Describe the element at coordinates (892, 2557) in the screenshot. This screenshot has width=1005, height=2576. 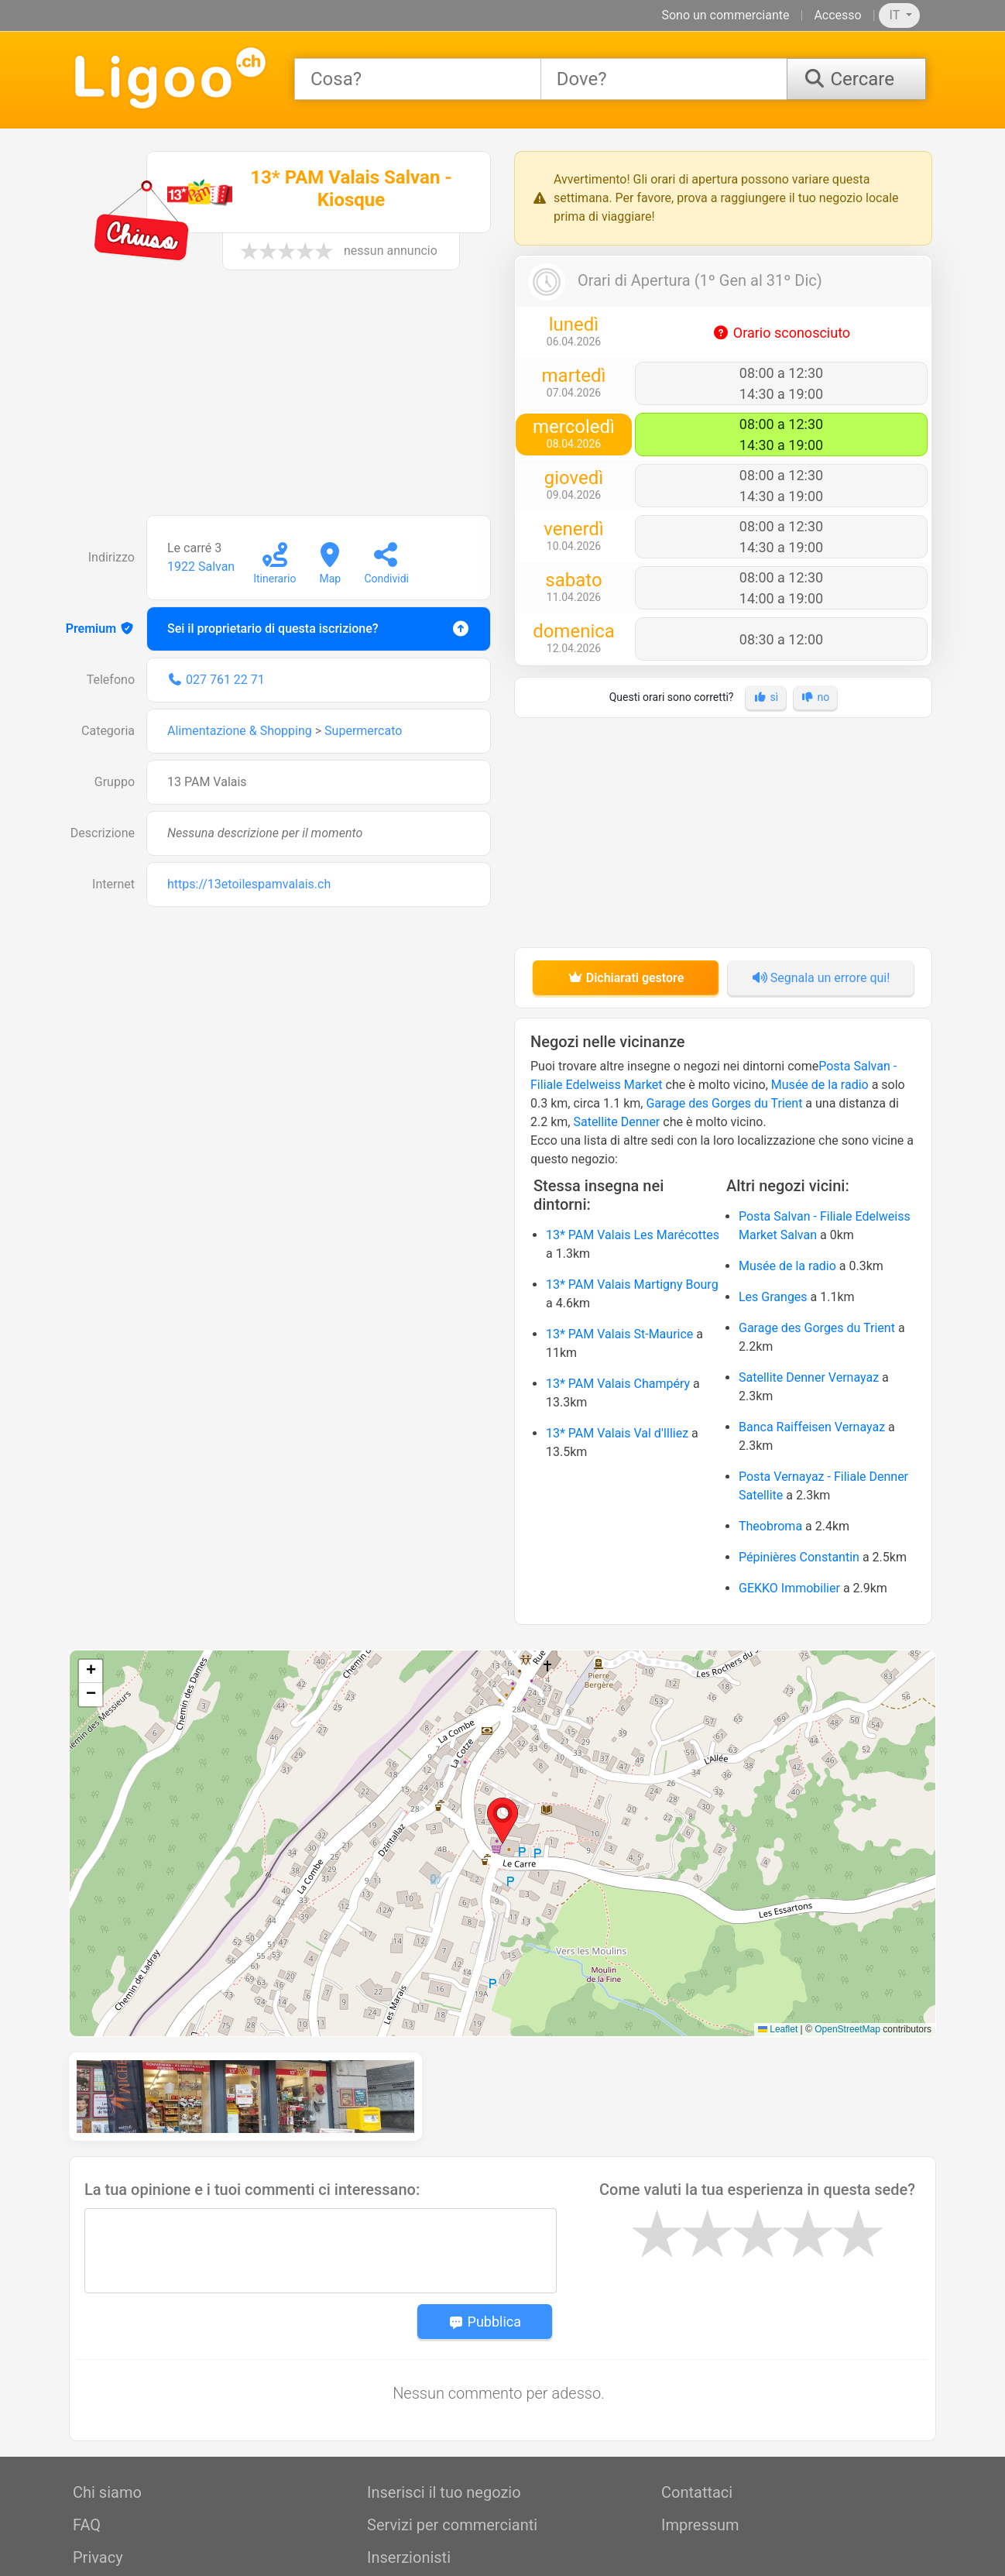
I see `SwissOps SRL` at that location.